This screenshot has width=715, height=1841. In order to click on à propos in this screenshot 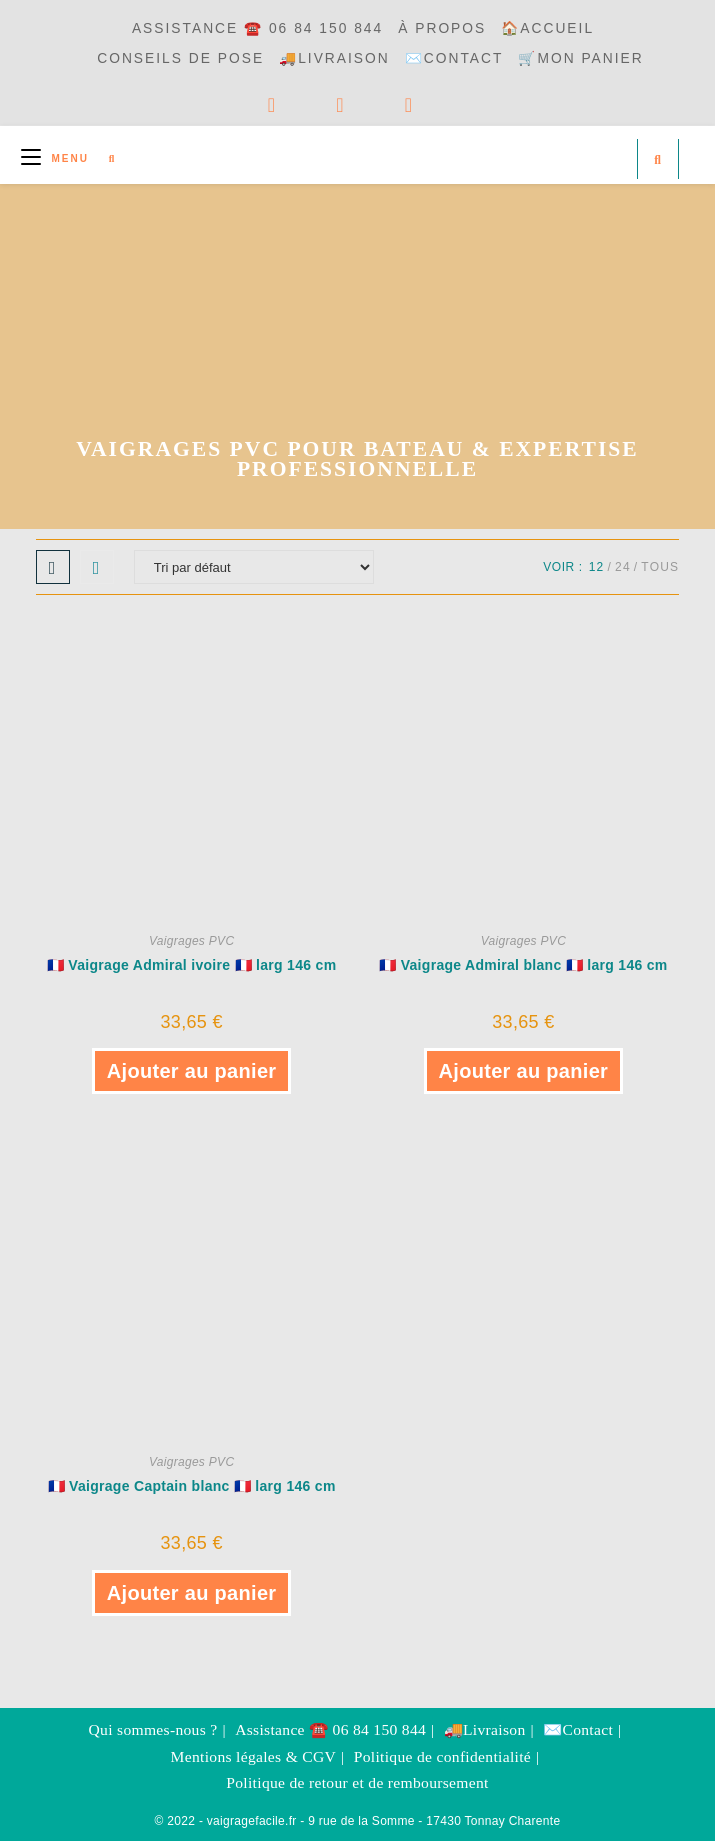, I will do `click(442, 28)`.